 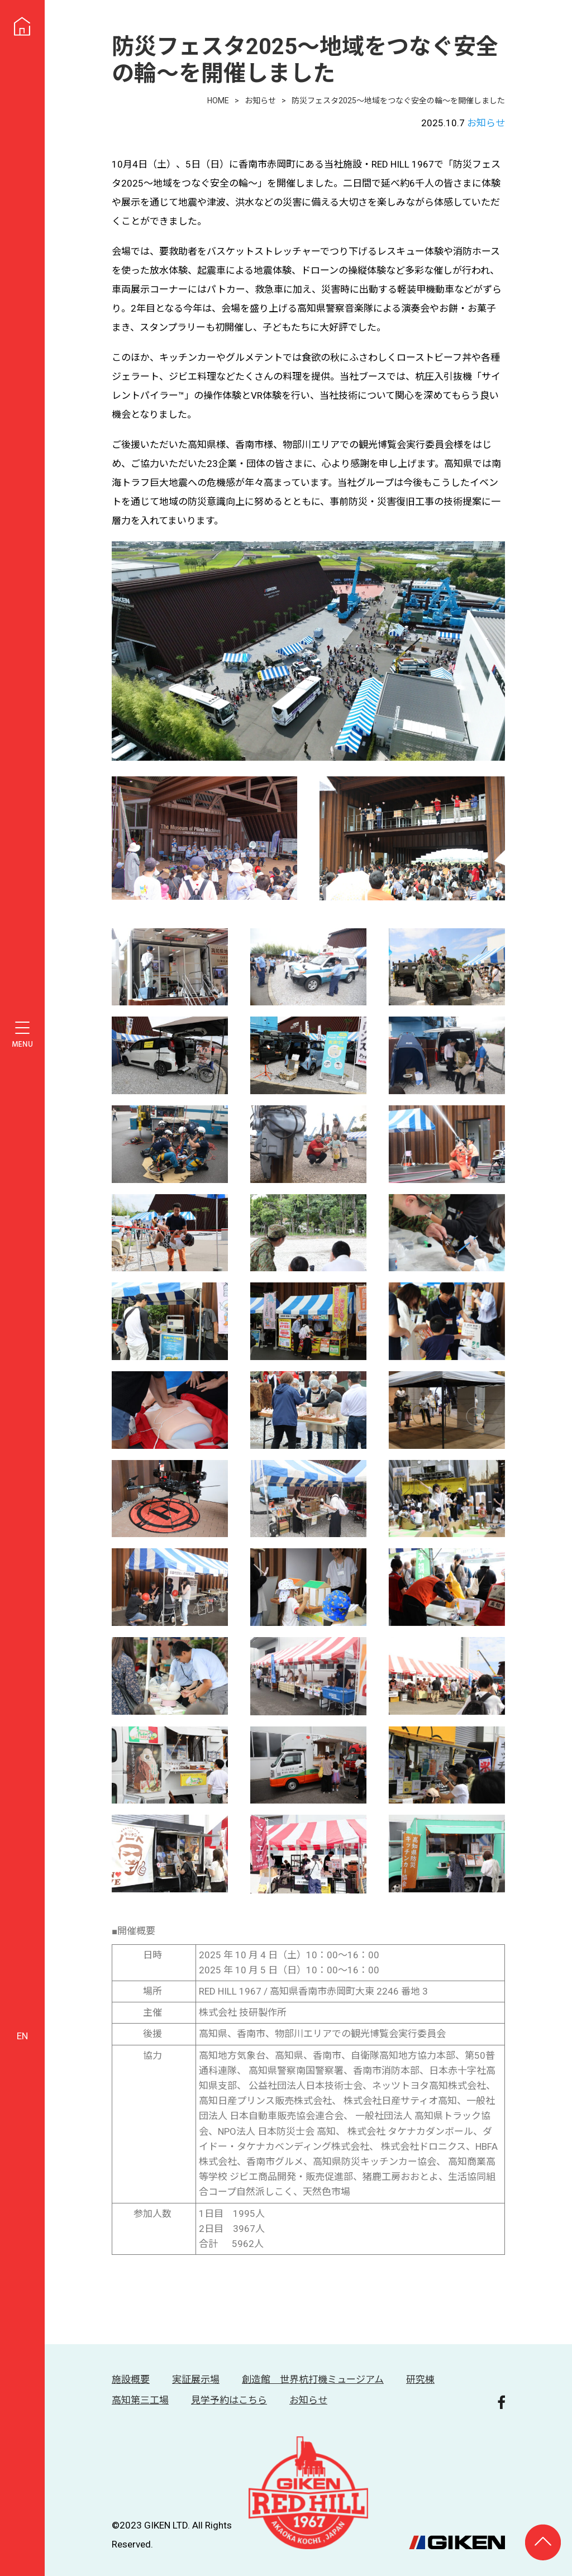 What do you see at coordinates (22, 2035) in the screenshot?
I see `EN` at bounding box center [22, 2035].